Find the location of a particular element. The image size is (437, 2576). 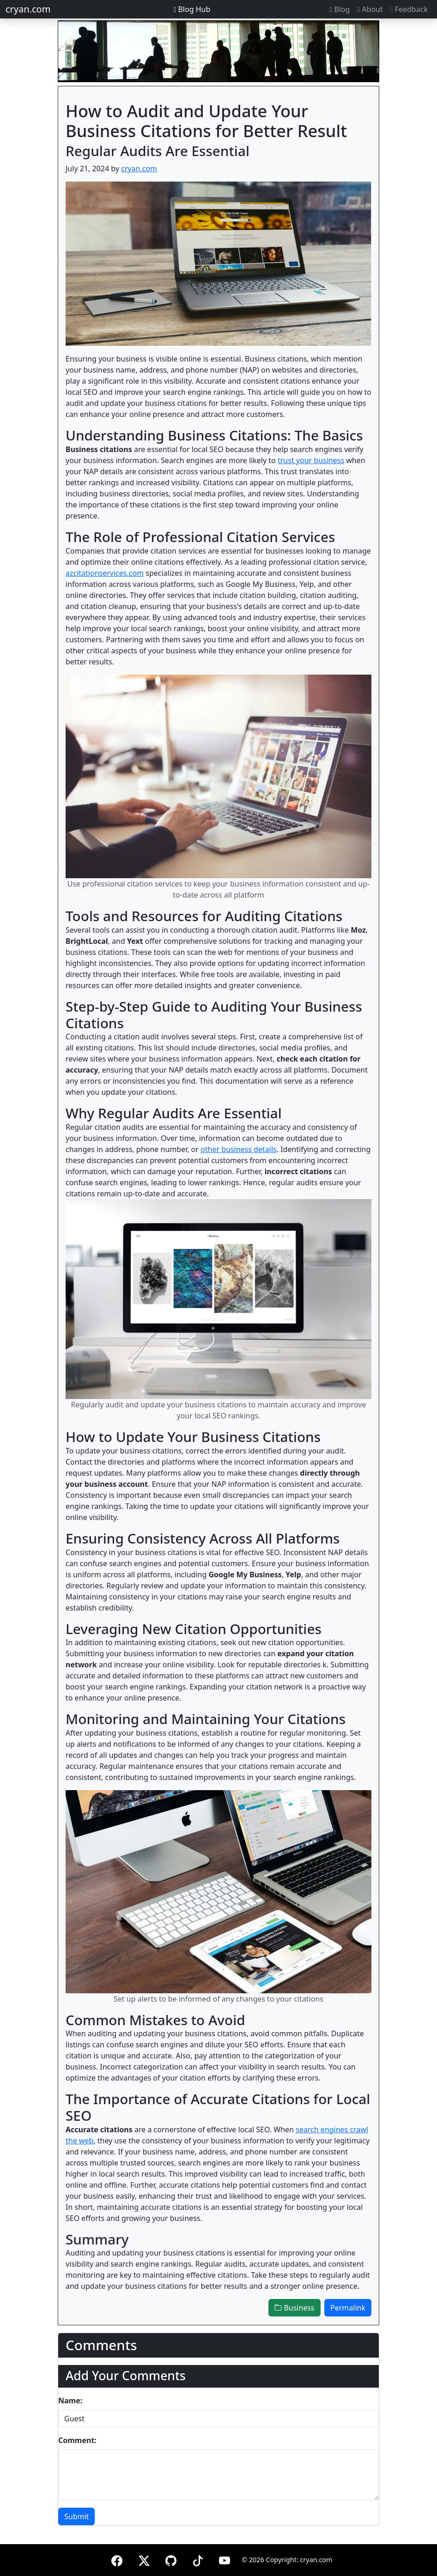

[X (formerly Twitter)] is located at coordinates (144, 2559).